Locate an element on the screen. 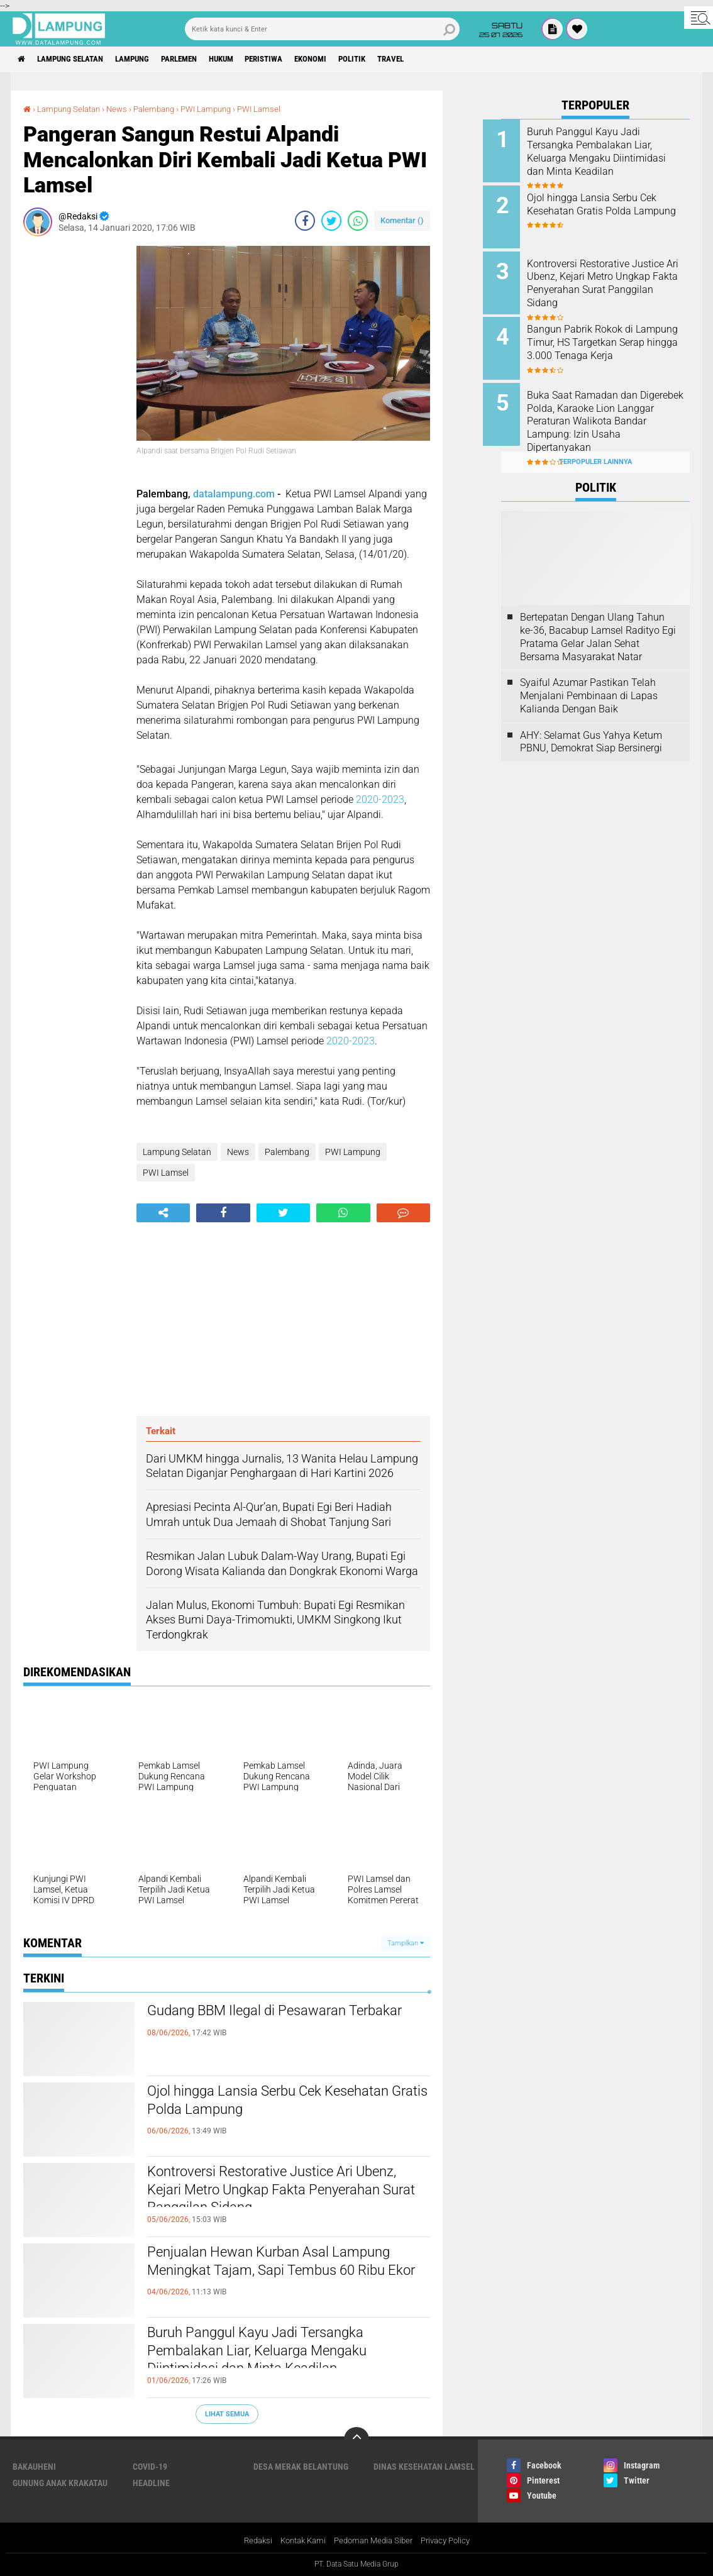 Image resolution: width=713 pixels, height=2576 pixels. Gudang BBM Ilegal di Pesawaran Terbakar is located at coordinates (264, 2023).